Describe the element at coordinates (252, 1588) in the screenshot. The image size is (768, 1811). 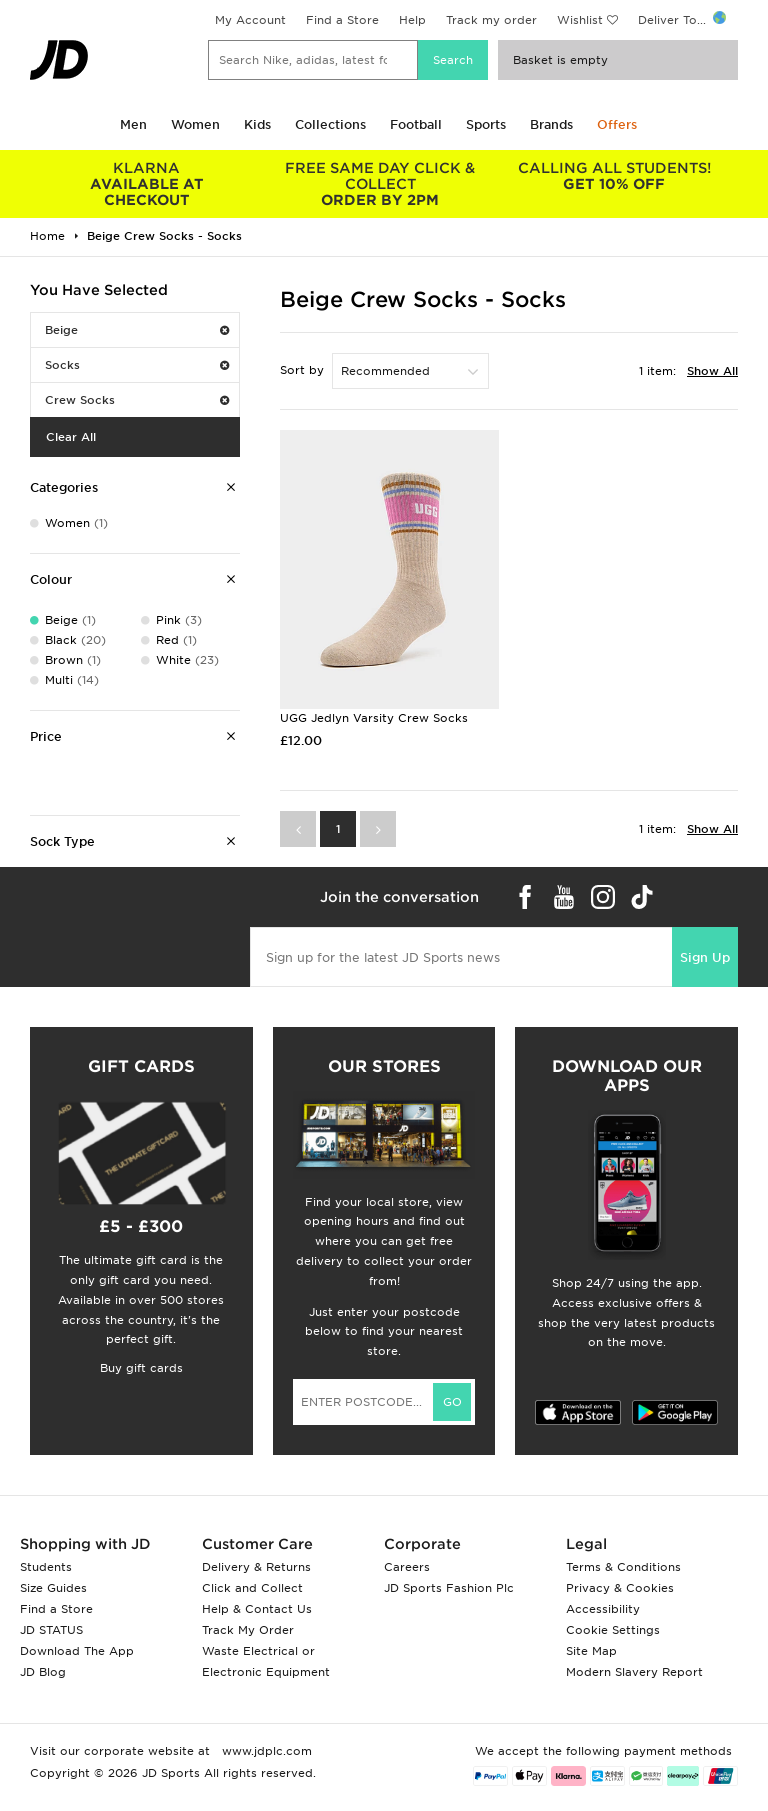
I see `Click and Collect` at that location.